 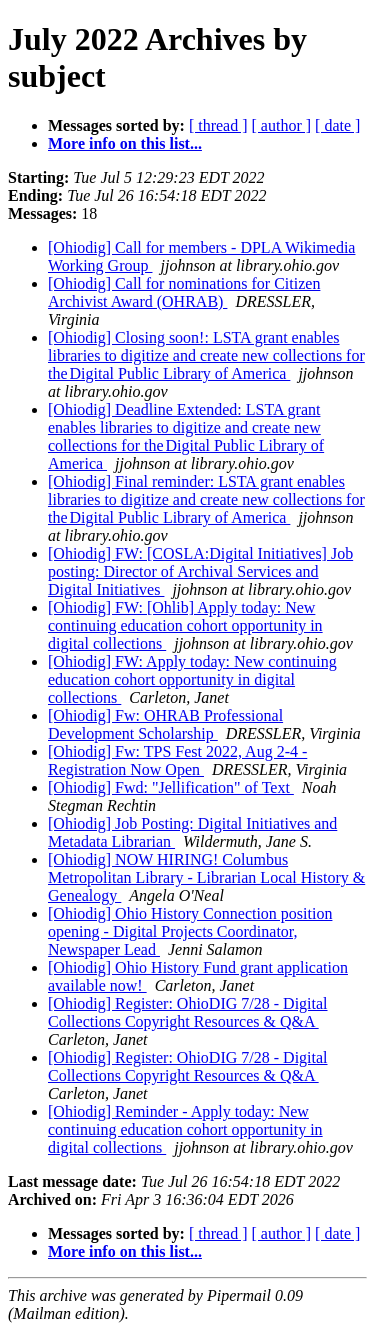 What do you see at coordinates (218, 125) in the screenshot?
I see `[ thread ]` at bounding box center [218, 125].